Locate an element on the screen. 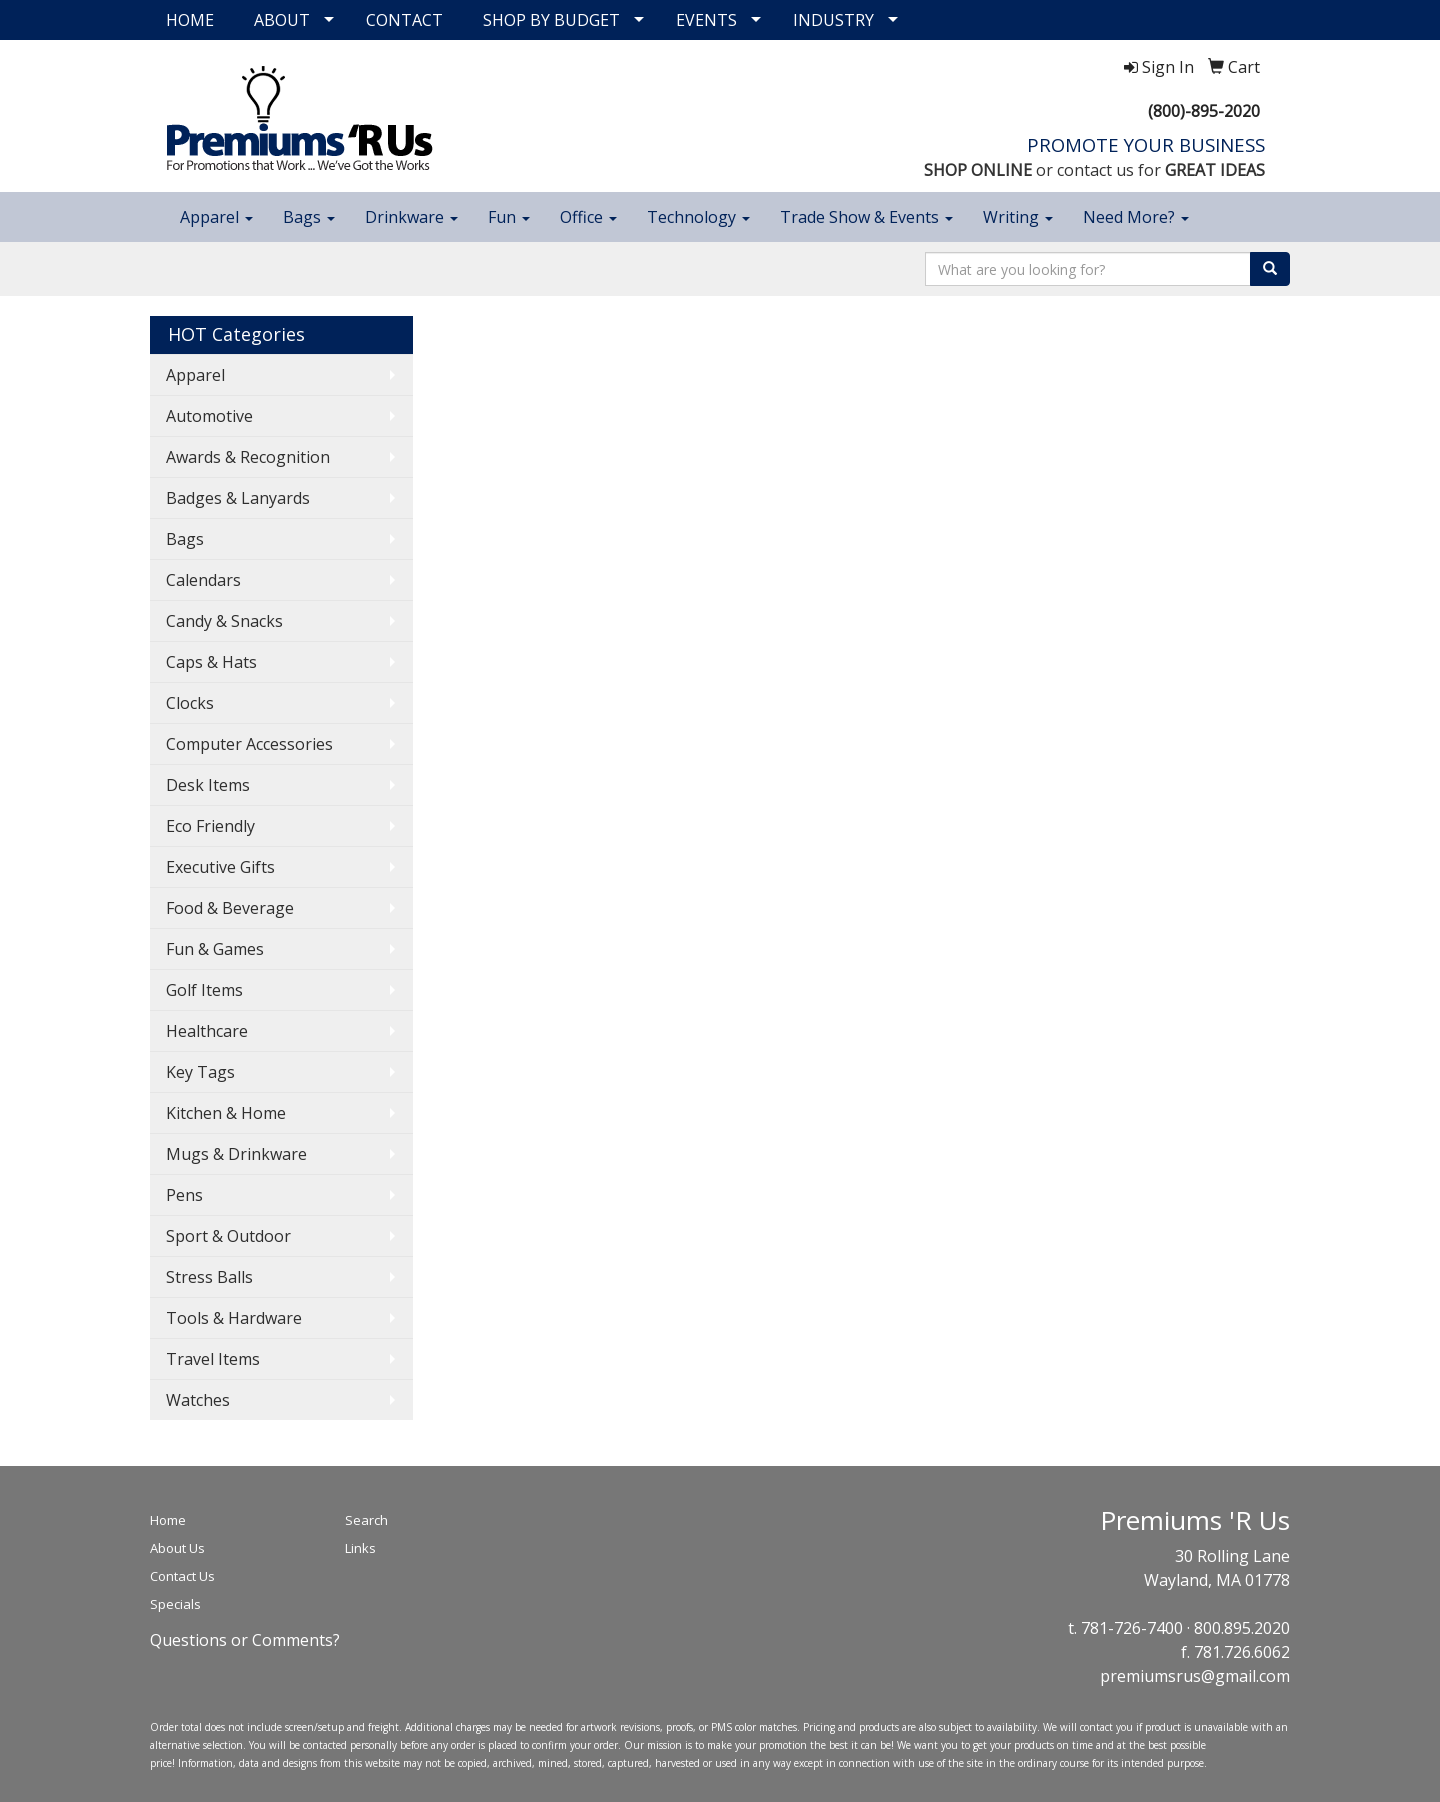 The image size is (1440, 1802). Links is located at coordinates (360, 1548).